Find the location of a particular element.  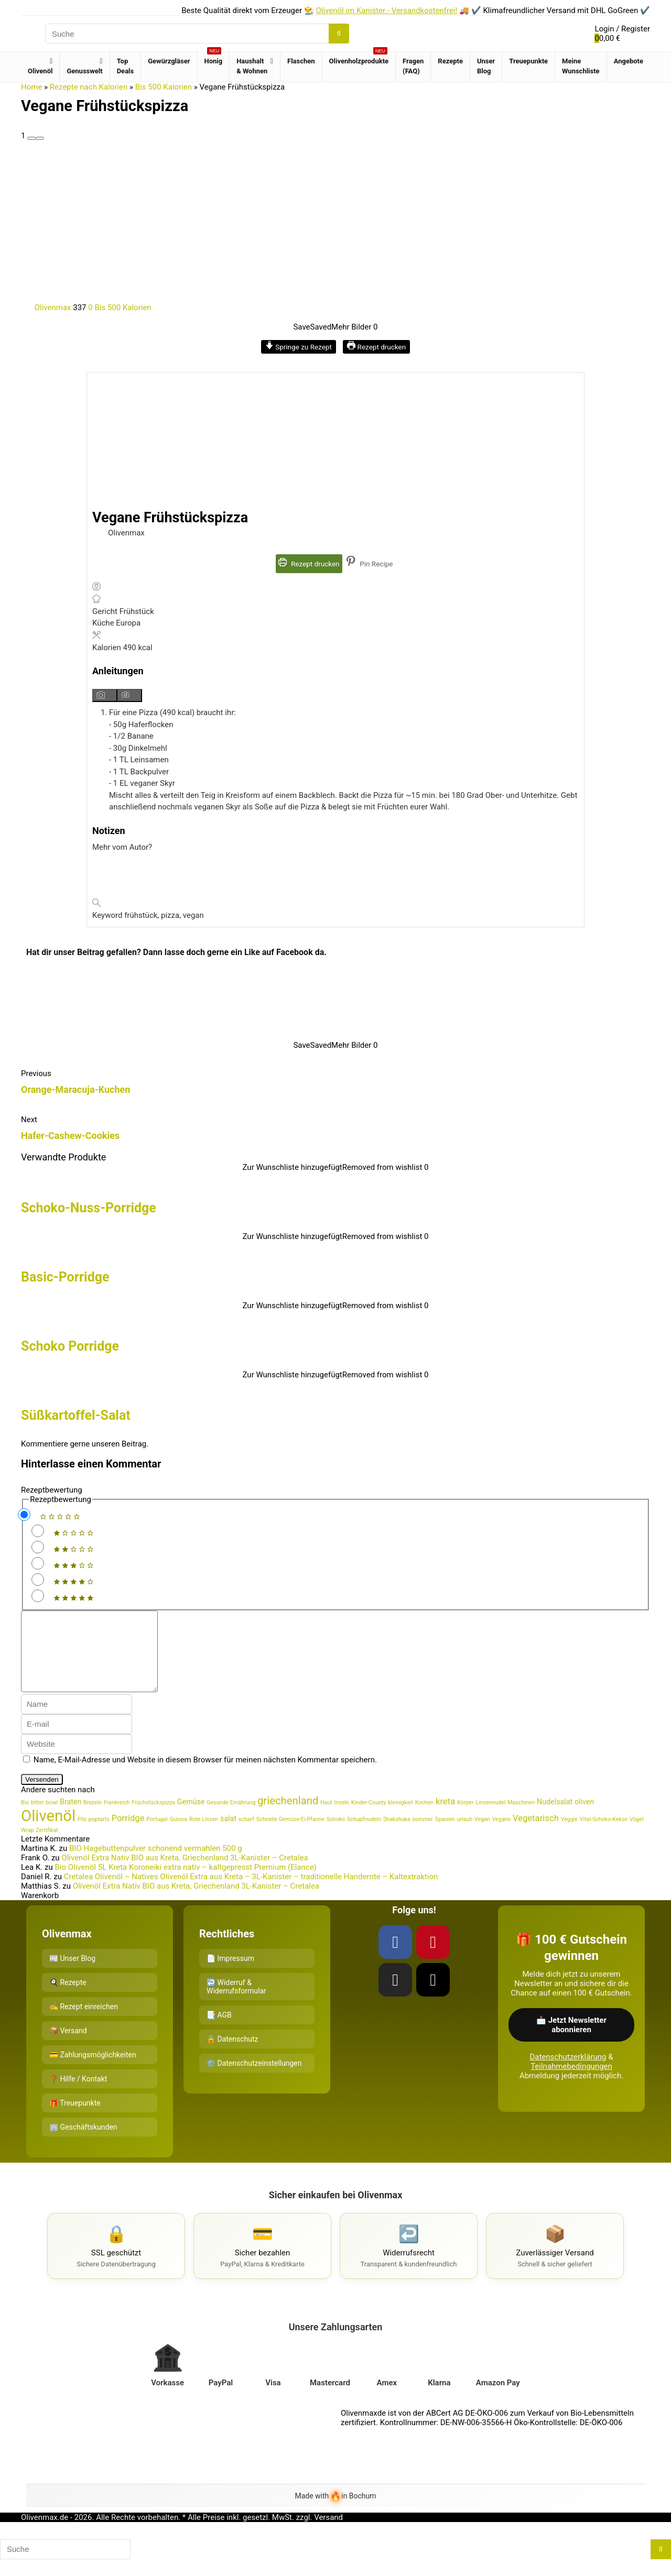

Braten [Braten (2 Einträge)] is located at coordinates (70, 1817).